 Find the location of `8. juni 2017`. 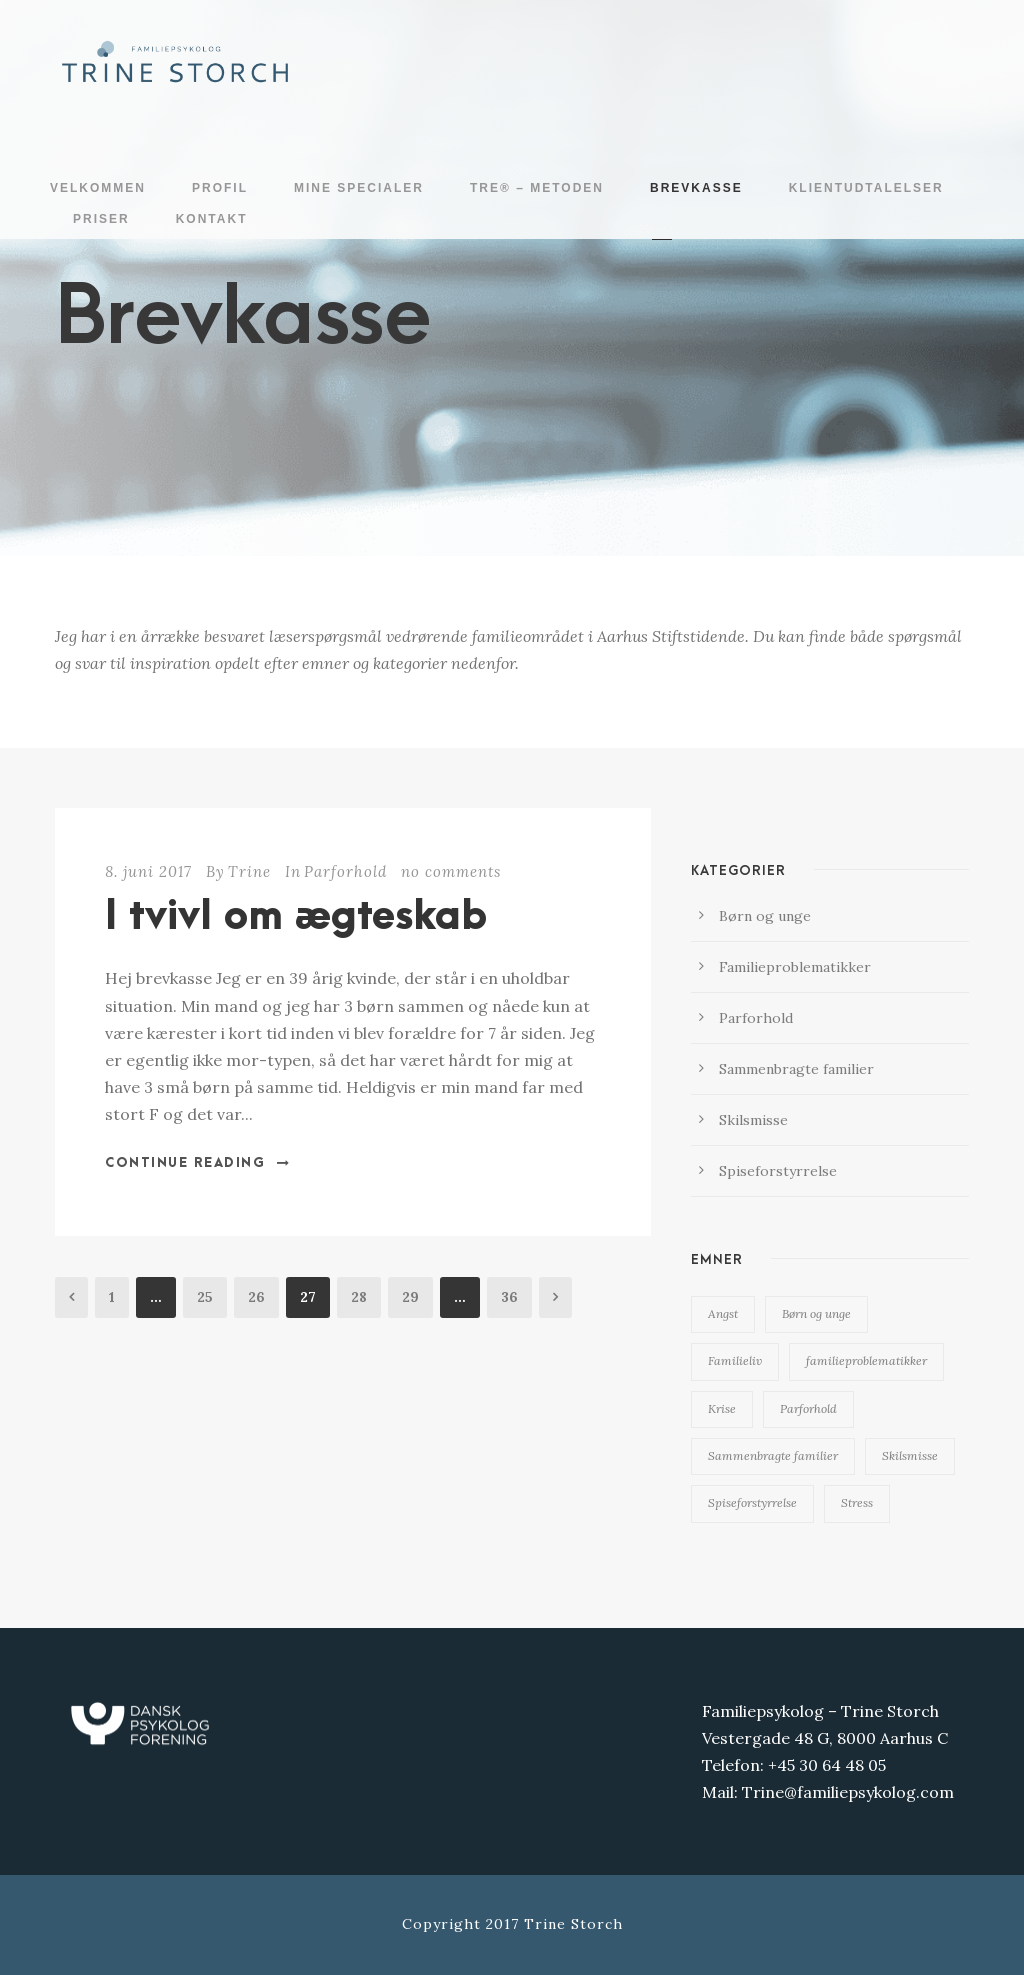

8. juni 2017 is located at coordinates (148, 871).